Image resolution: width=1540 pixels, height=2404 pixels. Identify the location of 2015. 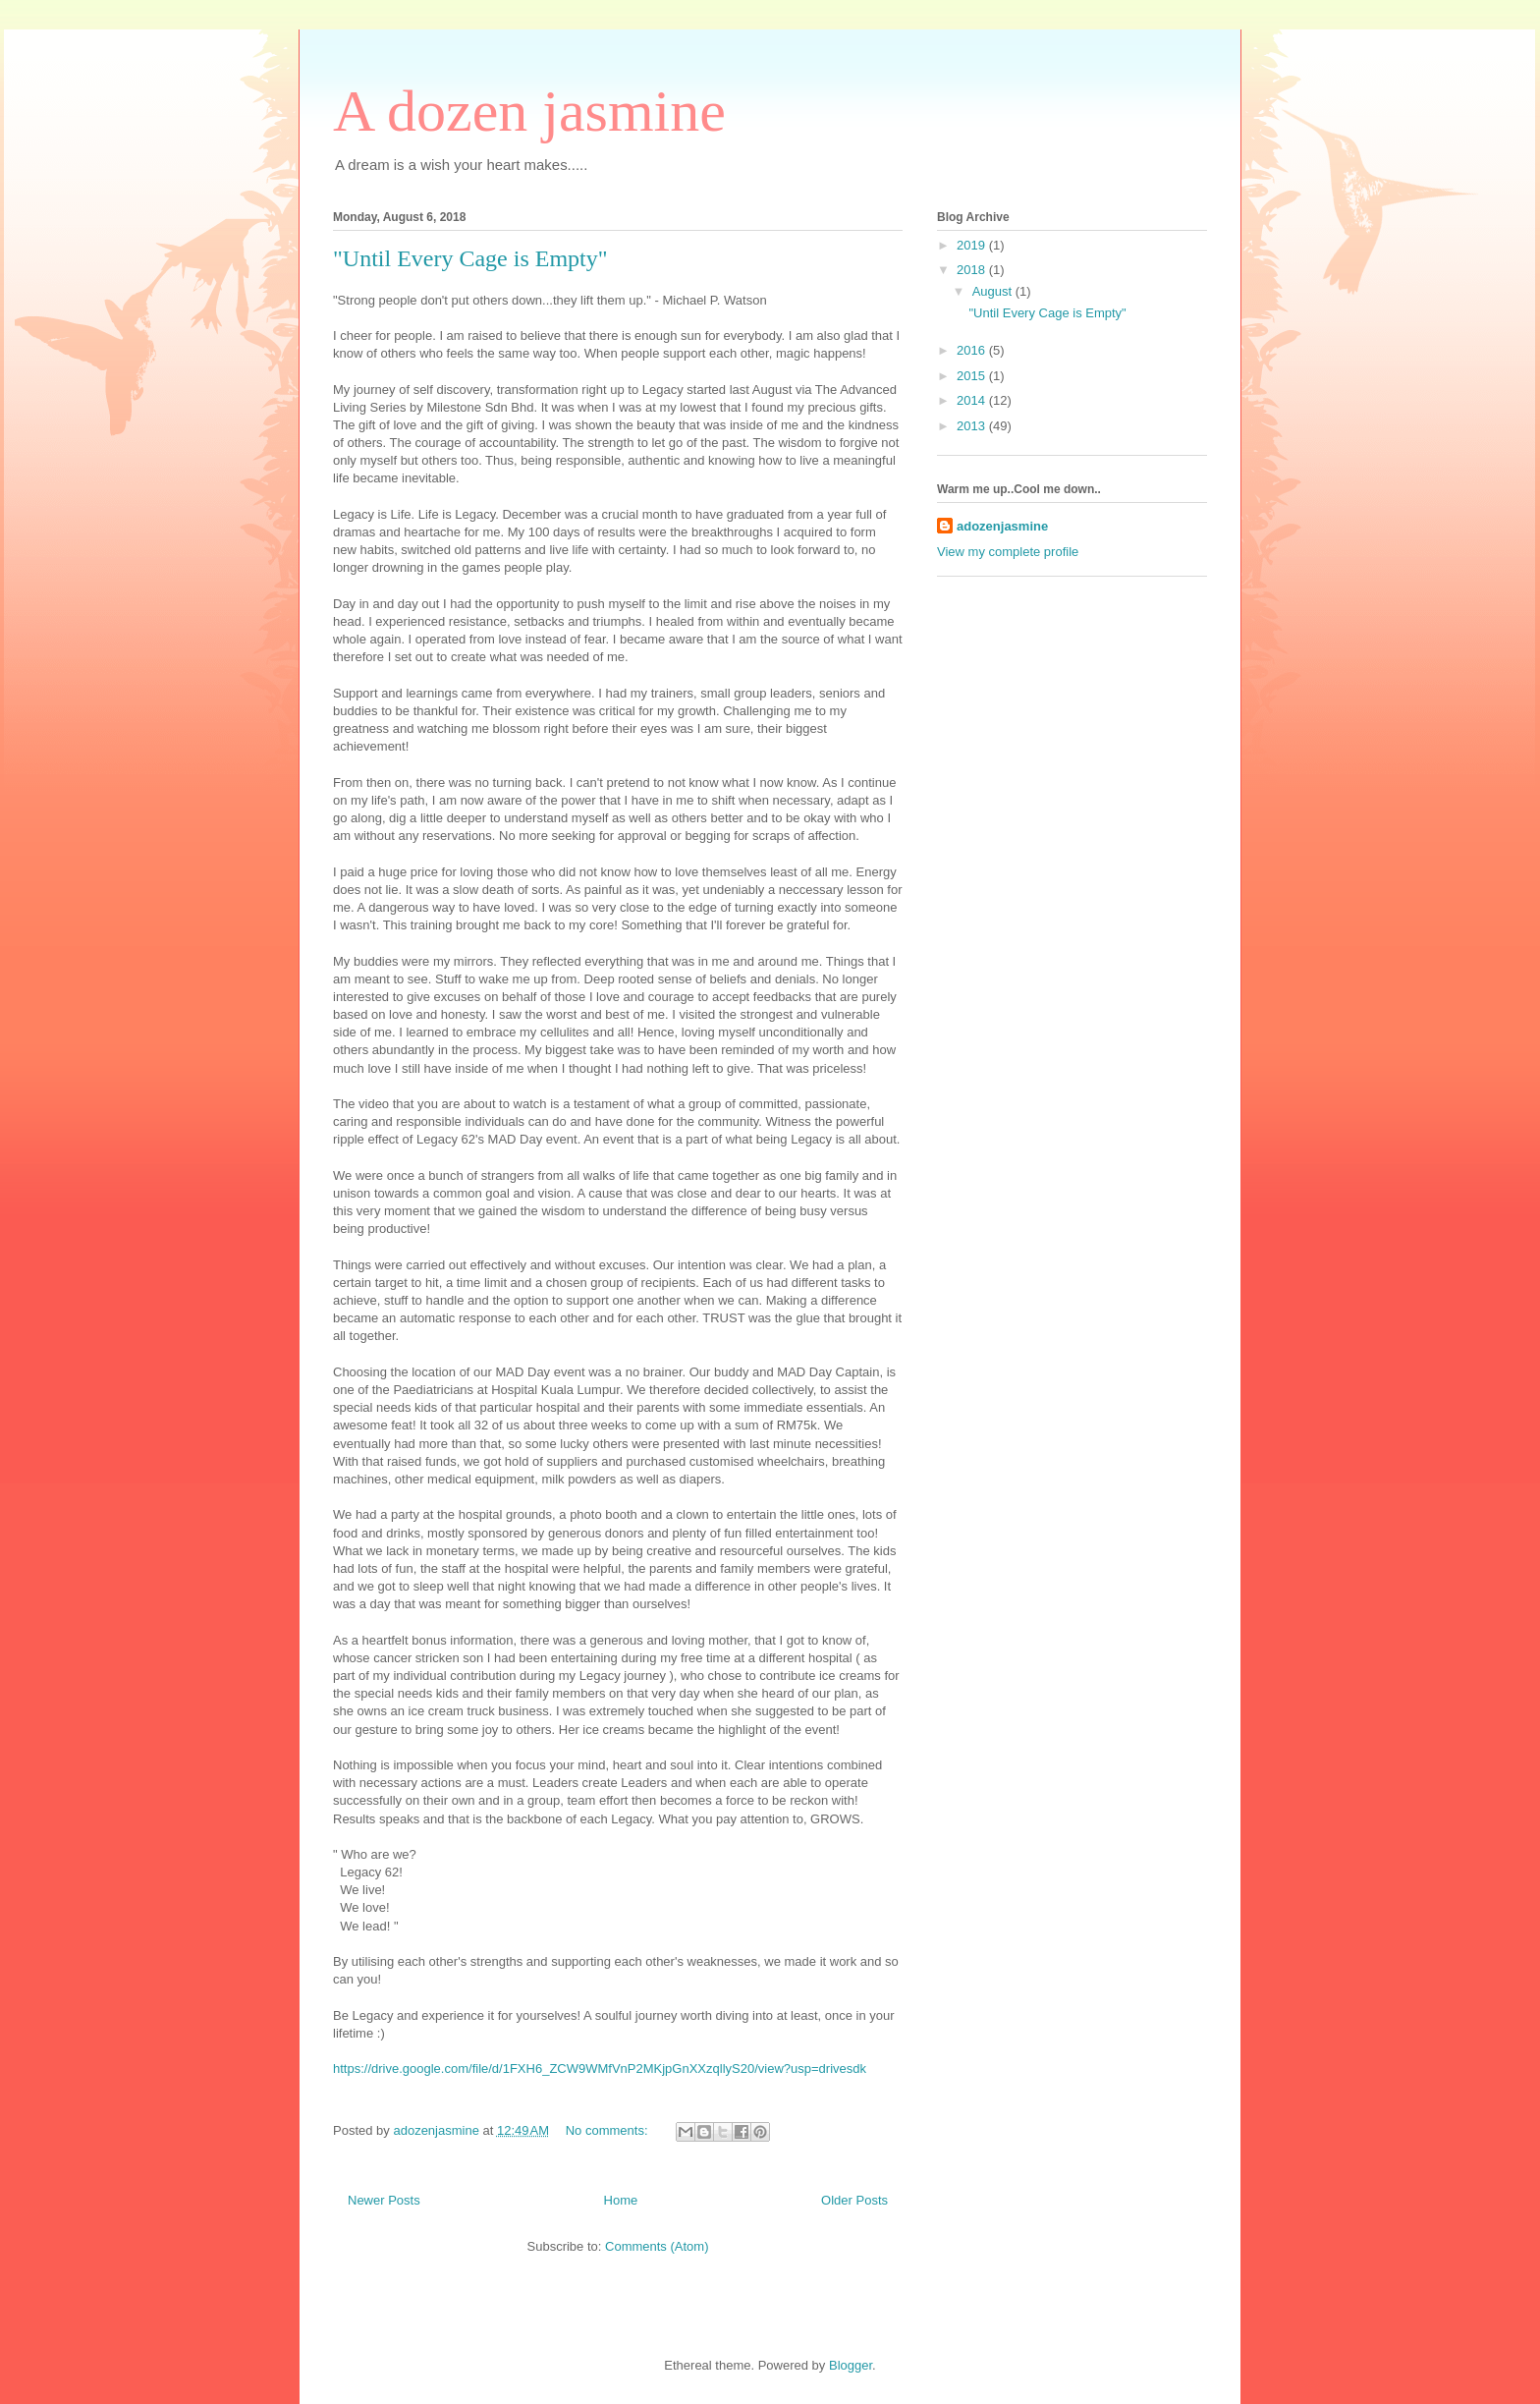
(973, 375).